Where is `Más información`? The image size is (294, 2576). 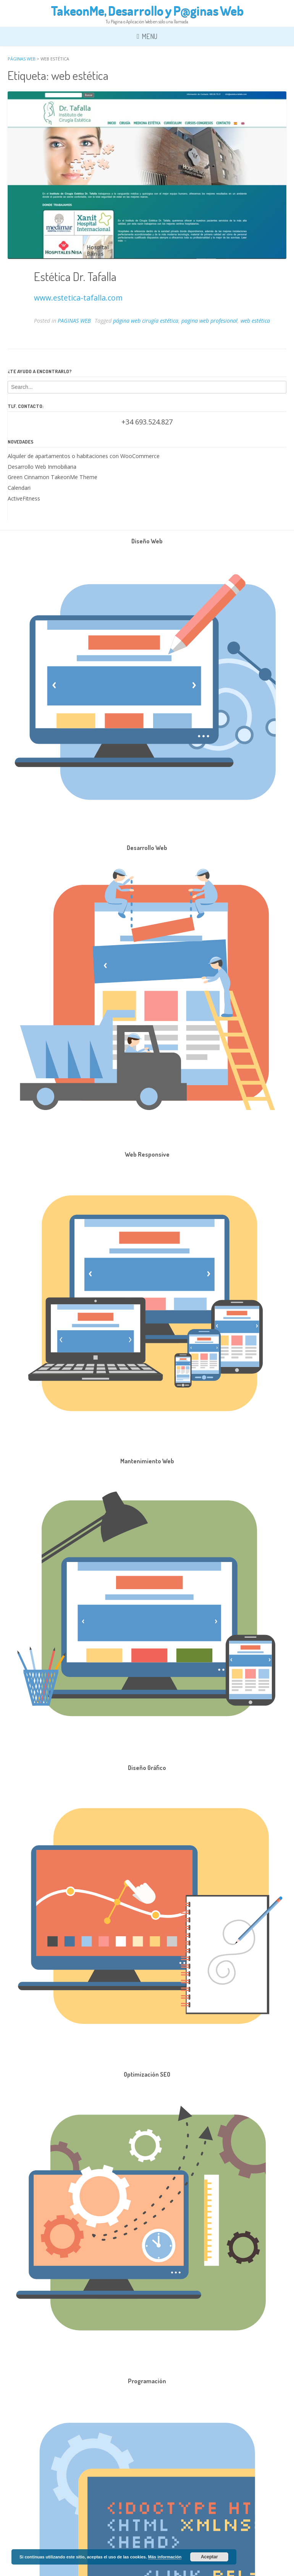
Más información is located at coordinates (164, 2557).